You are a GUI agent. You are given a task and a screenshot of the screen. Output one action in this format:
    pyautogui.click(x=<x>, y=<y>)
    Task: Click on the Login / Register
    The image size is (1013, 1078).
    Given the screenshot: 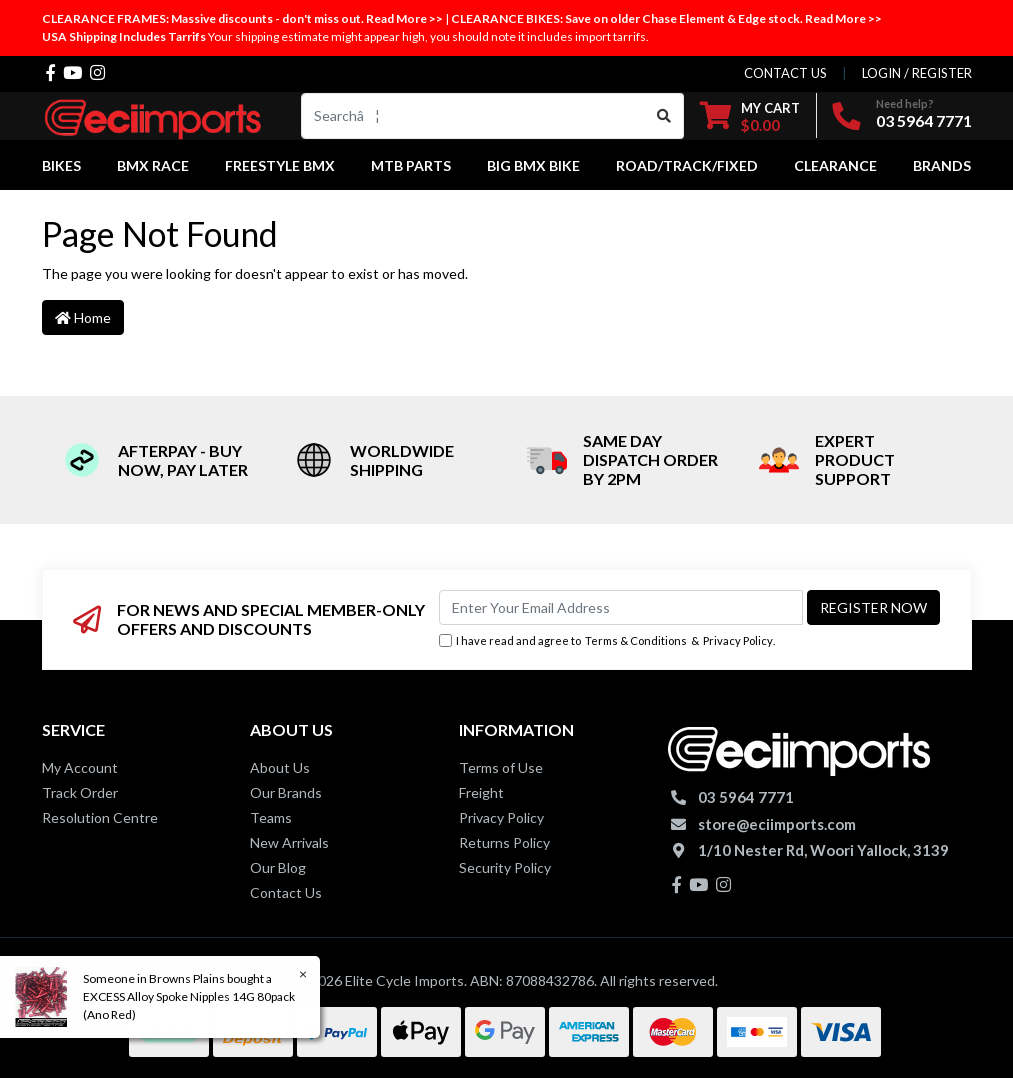 What is the action you would take?
    pyautogui.click(x=917, y=73)
    